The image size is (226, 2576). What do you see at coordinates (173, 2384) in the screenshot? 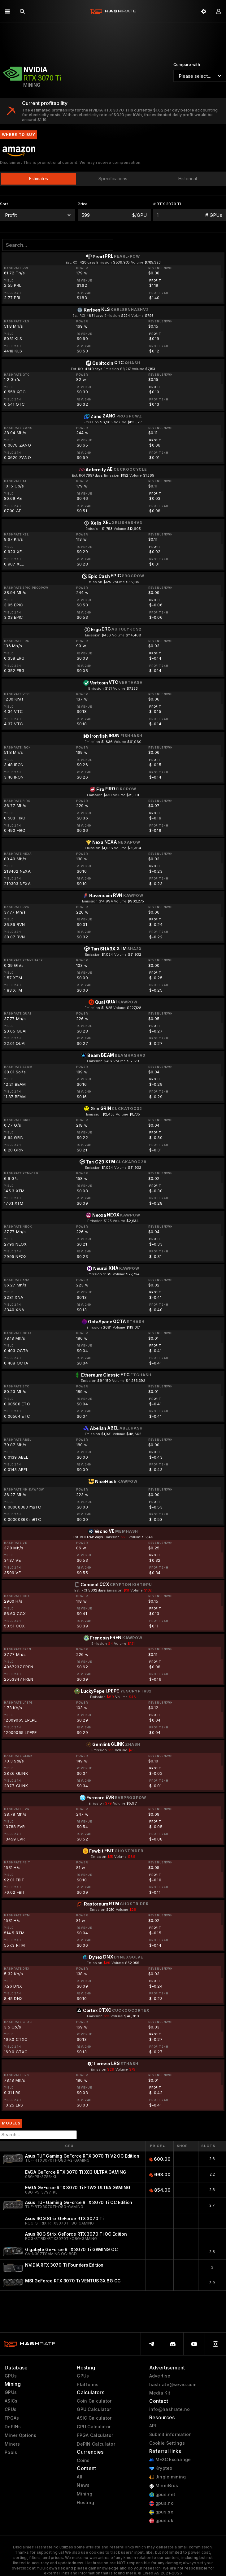
I see `hashrate@sevio.com` at bounding box center [173, 2384].